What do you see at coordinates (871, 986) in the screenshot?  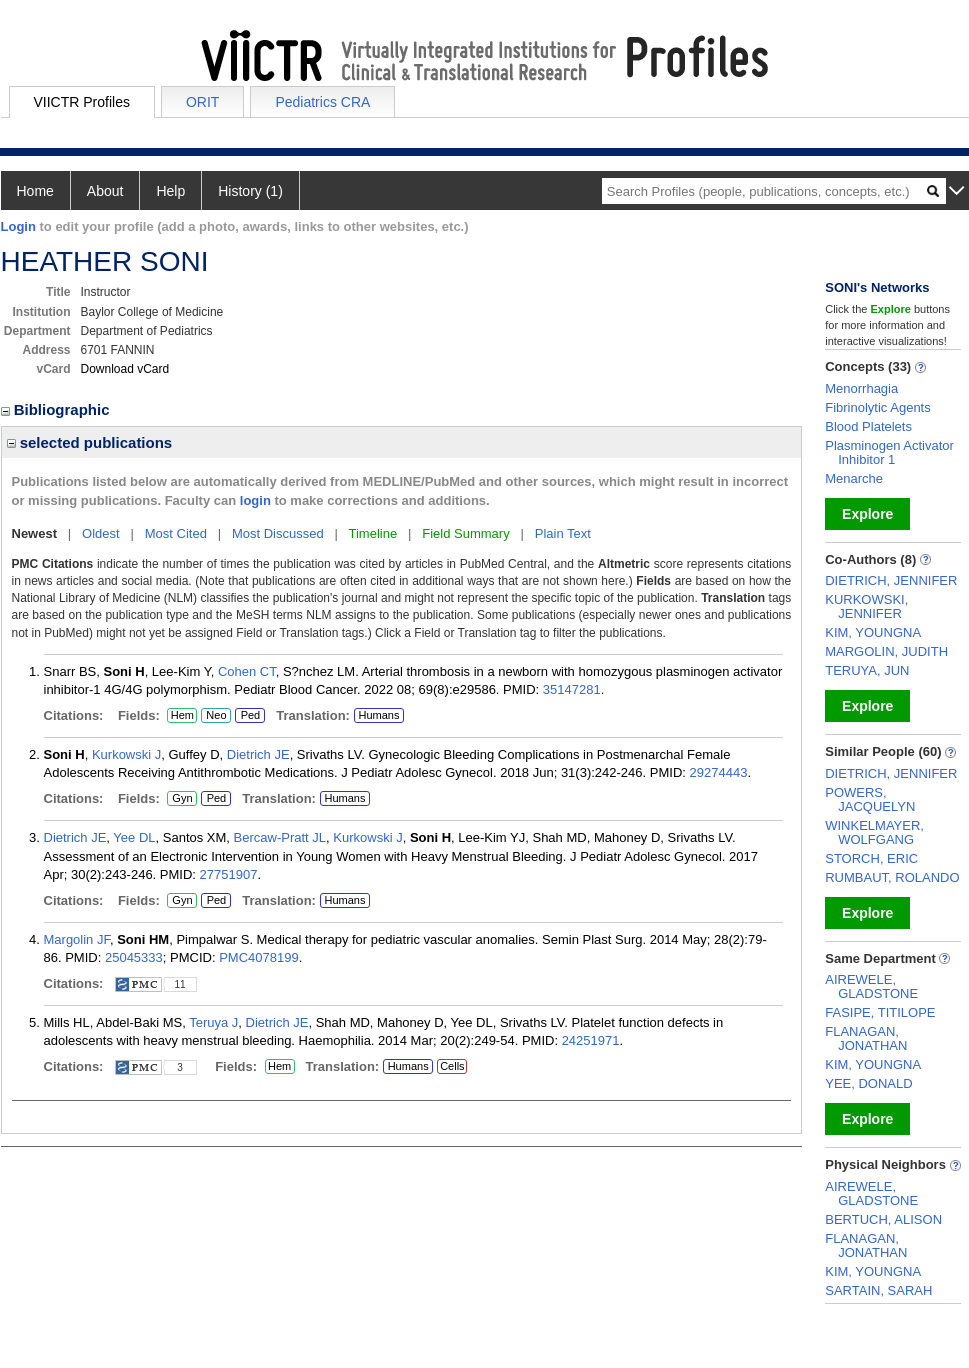 I see `AIREWELE, GLADSTONE` at bounding box center [871, 986].